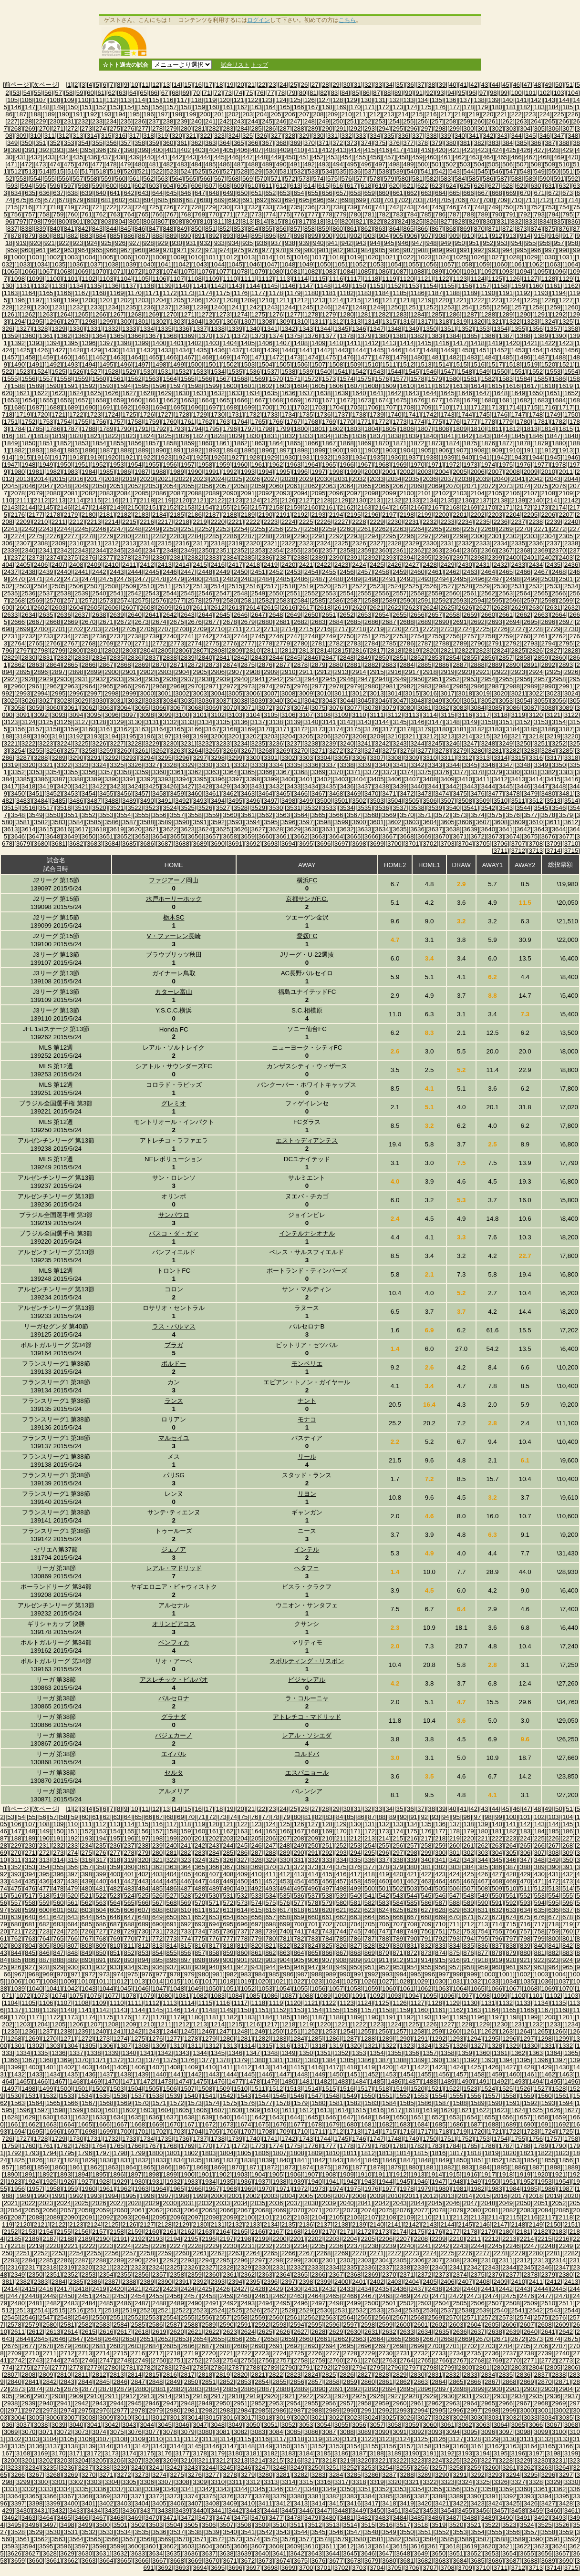  Describe the element at coordinates (124, 514) in the screenshot. I see `[2182]` at that location.